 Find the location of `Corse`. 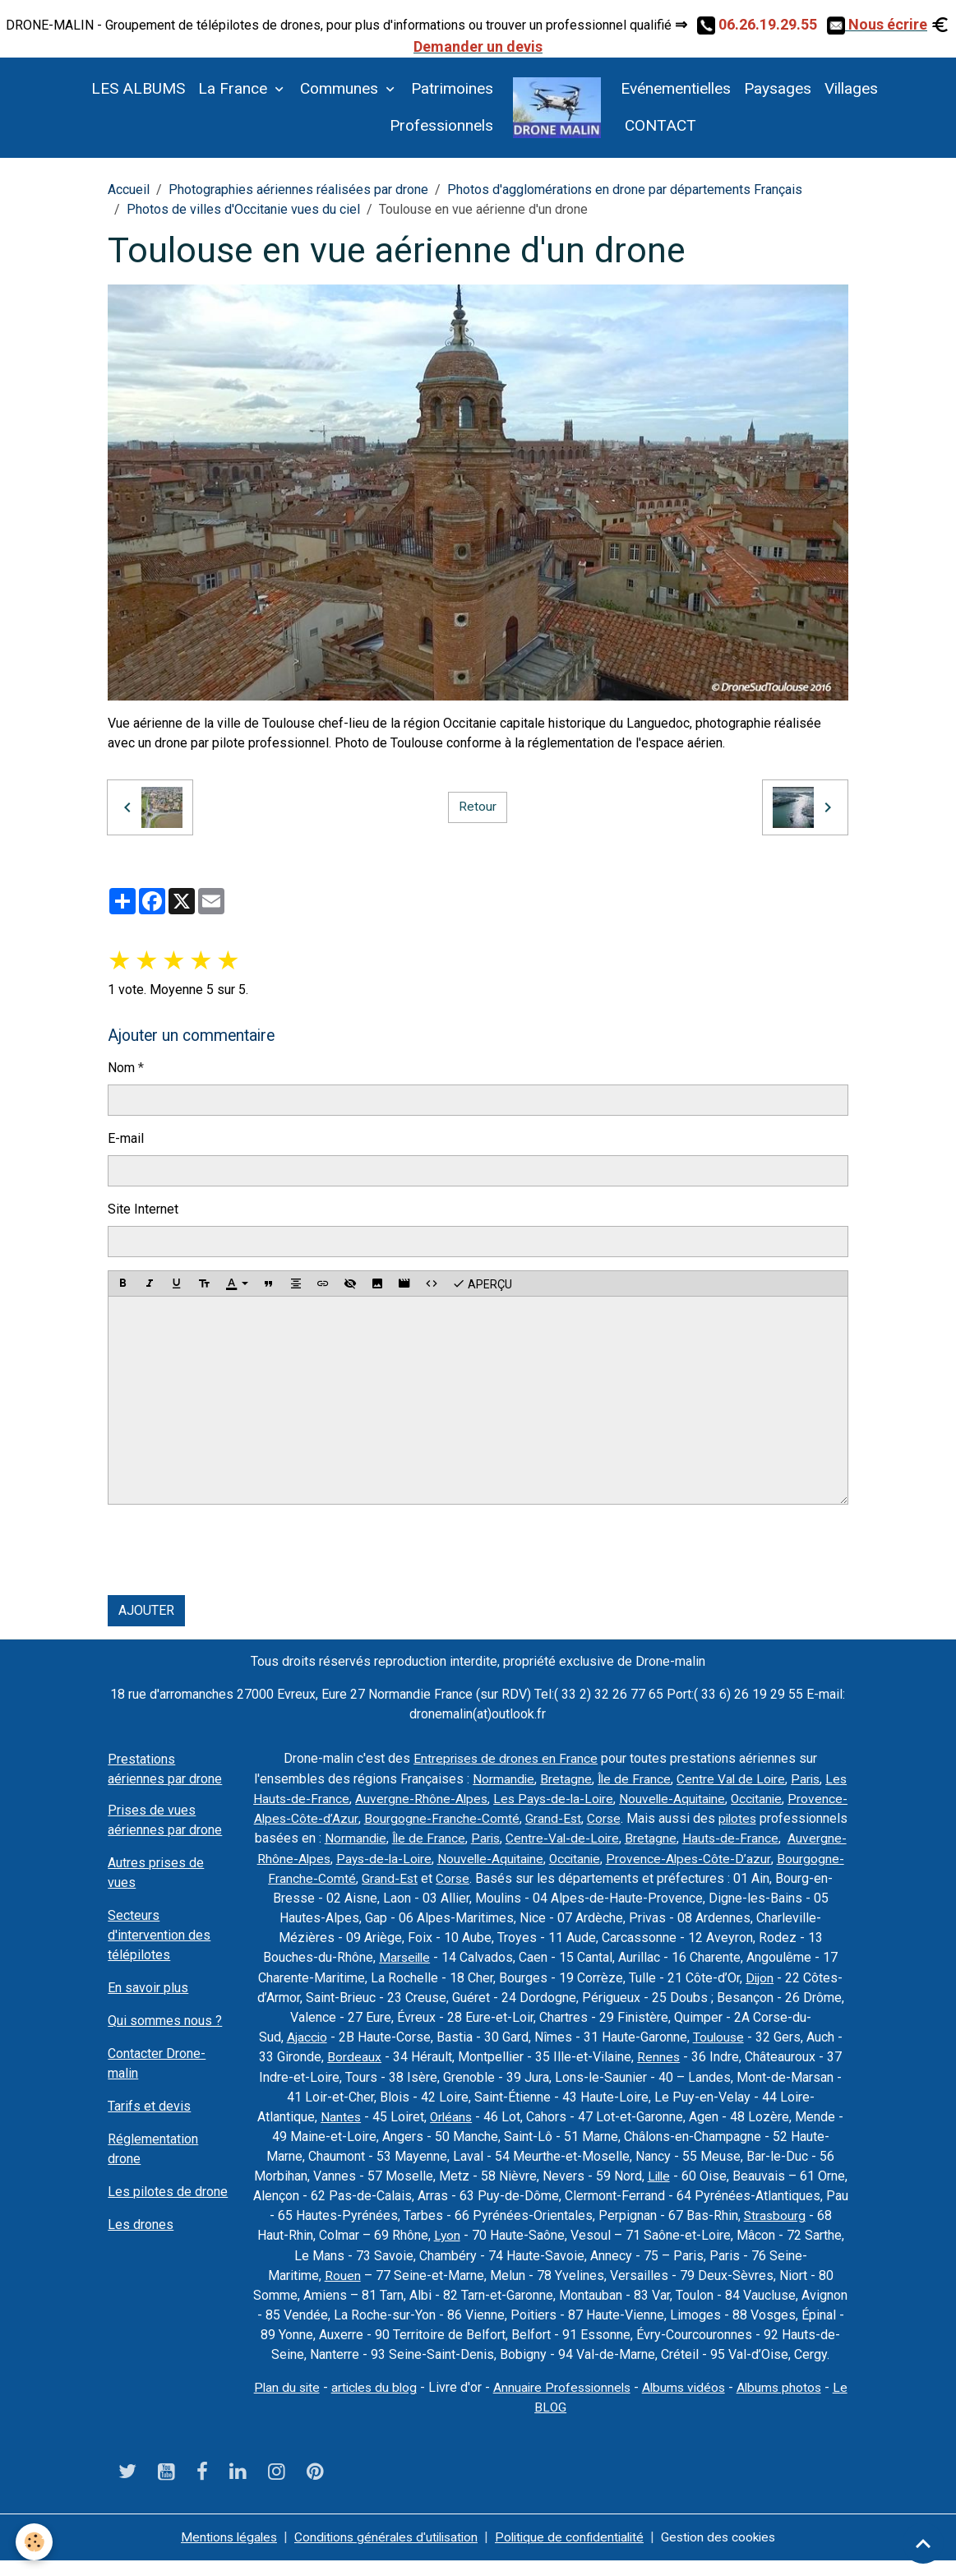

Corse is located at coordinates (790, 1817).